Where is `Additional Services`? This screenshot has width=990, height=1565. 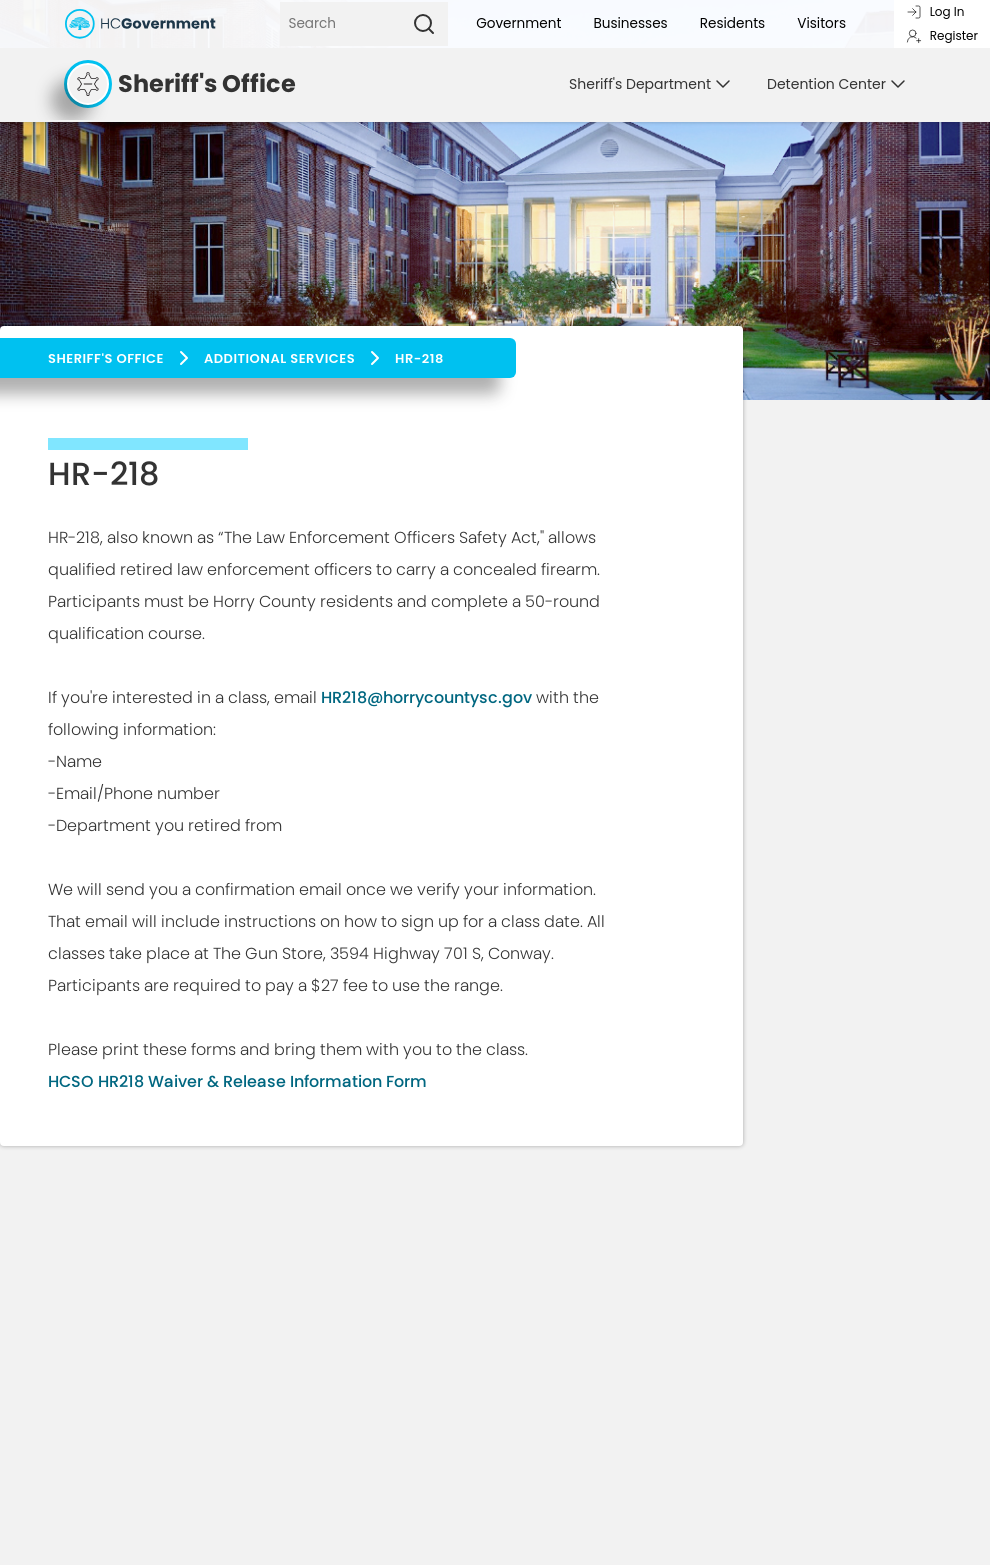
Additional Services is located at coordinates (279, 358).